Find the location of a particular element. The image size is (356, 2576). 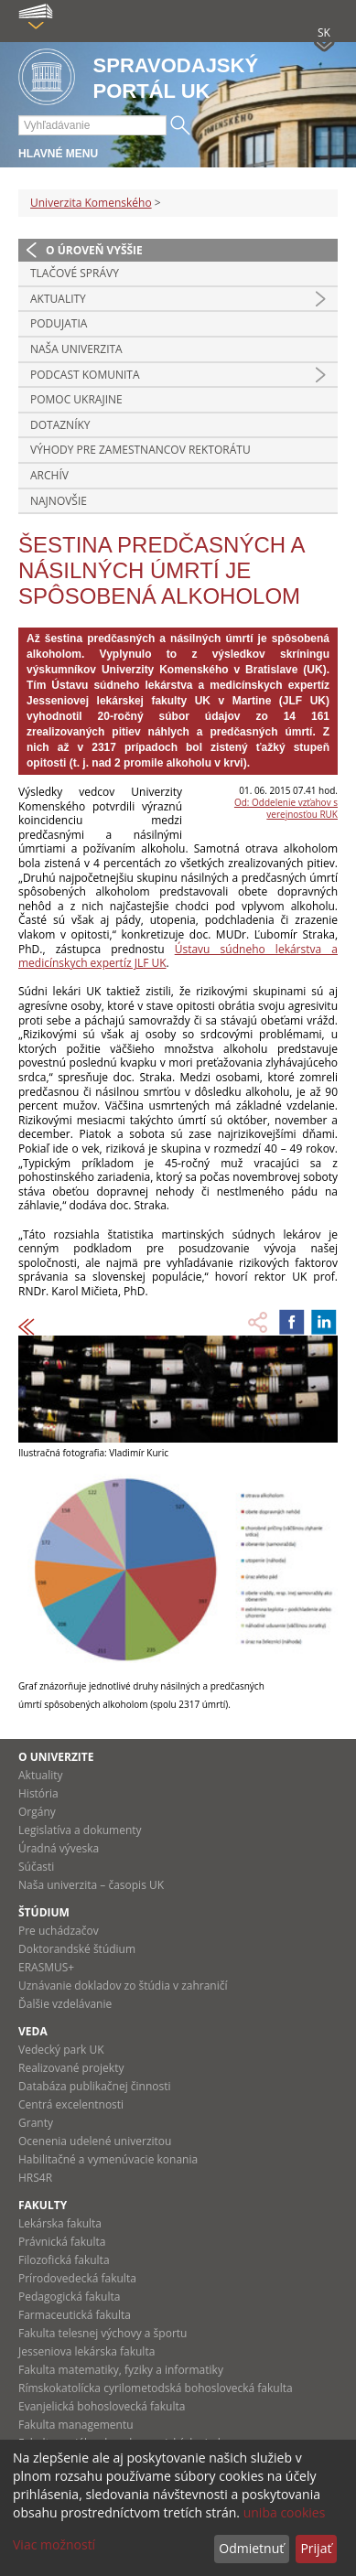

Súčasti is located at coordinates (36, 1866).